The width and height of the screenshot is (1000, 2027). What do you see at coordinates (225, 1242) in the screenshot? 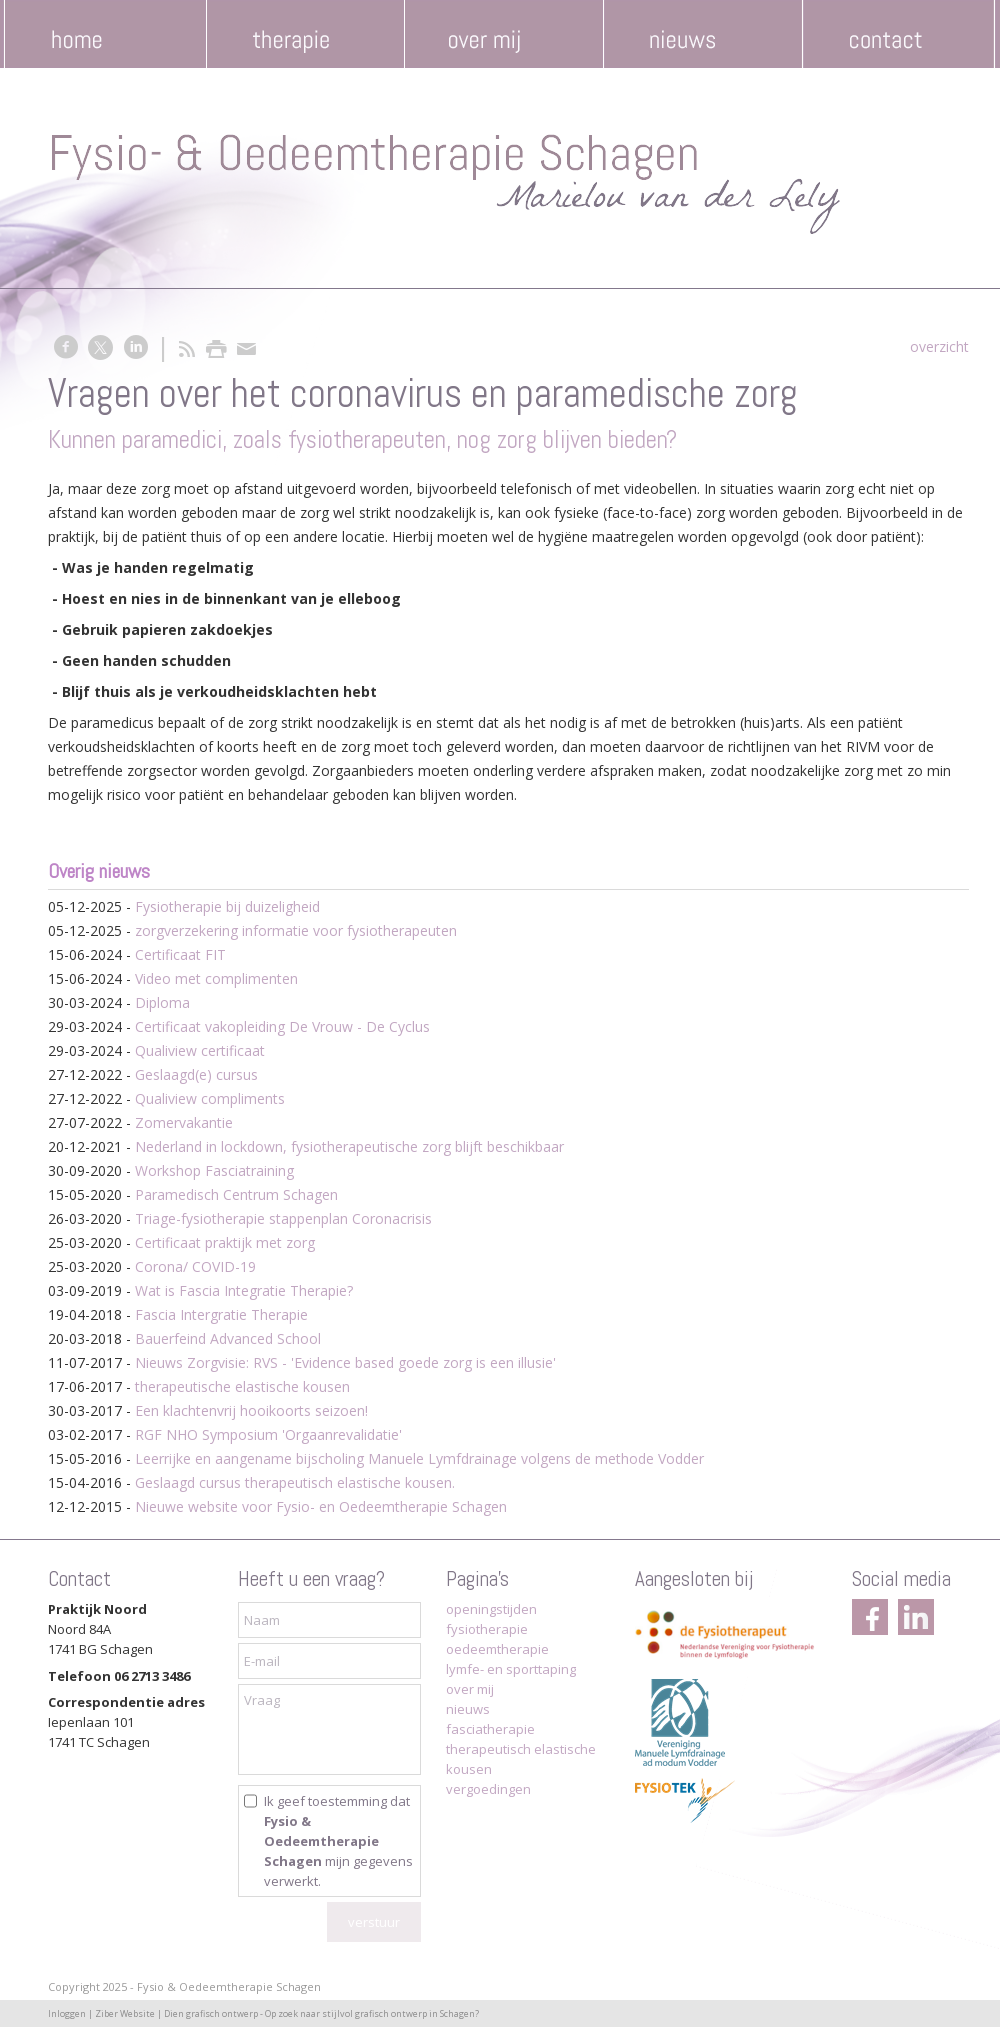
I see `Certificaat praktijk met zorg` at bounding box center [225, 1242].